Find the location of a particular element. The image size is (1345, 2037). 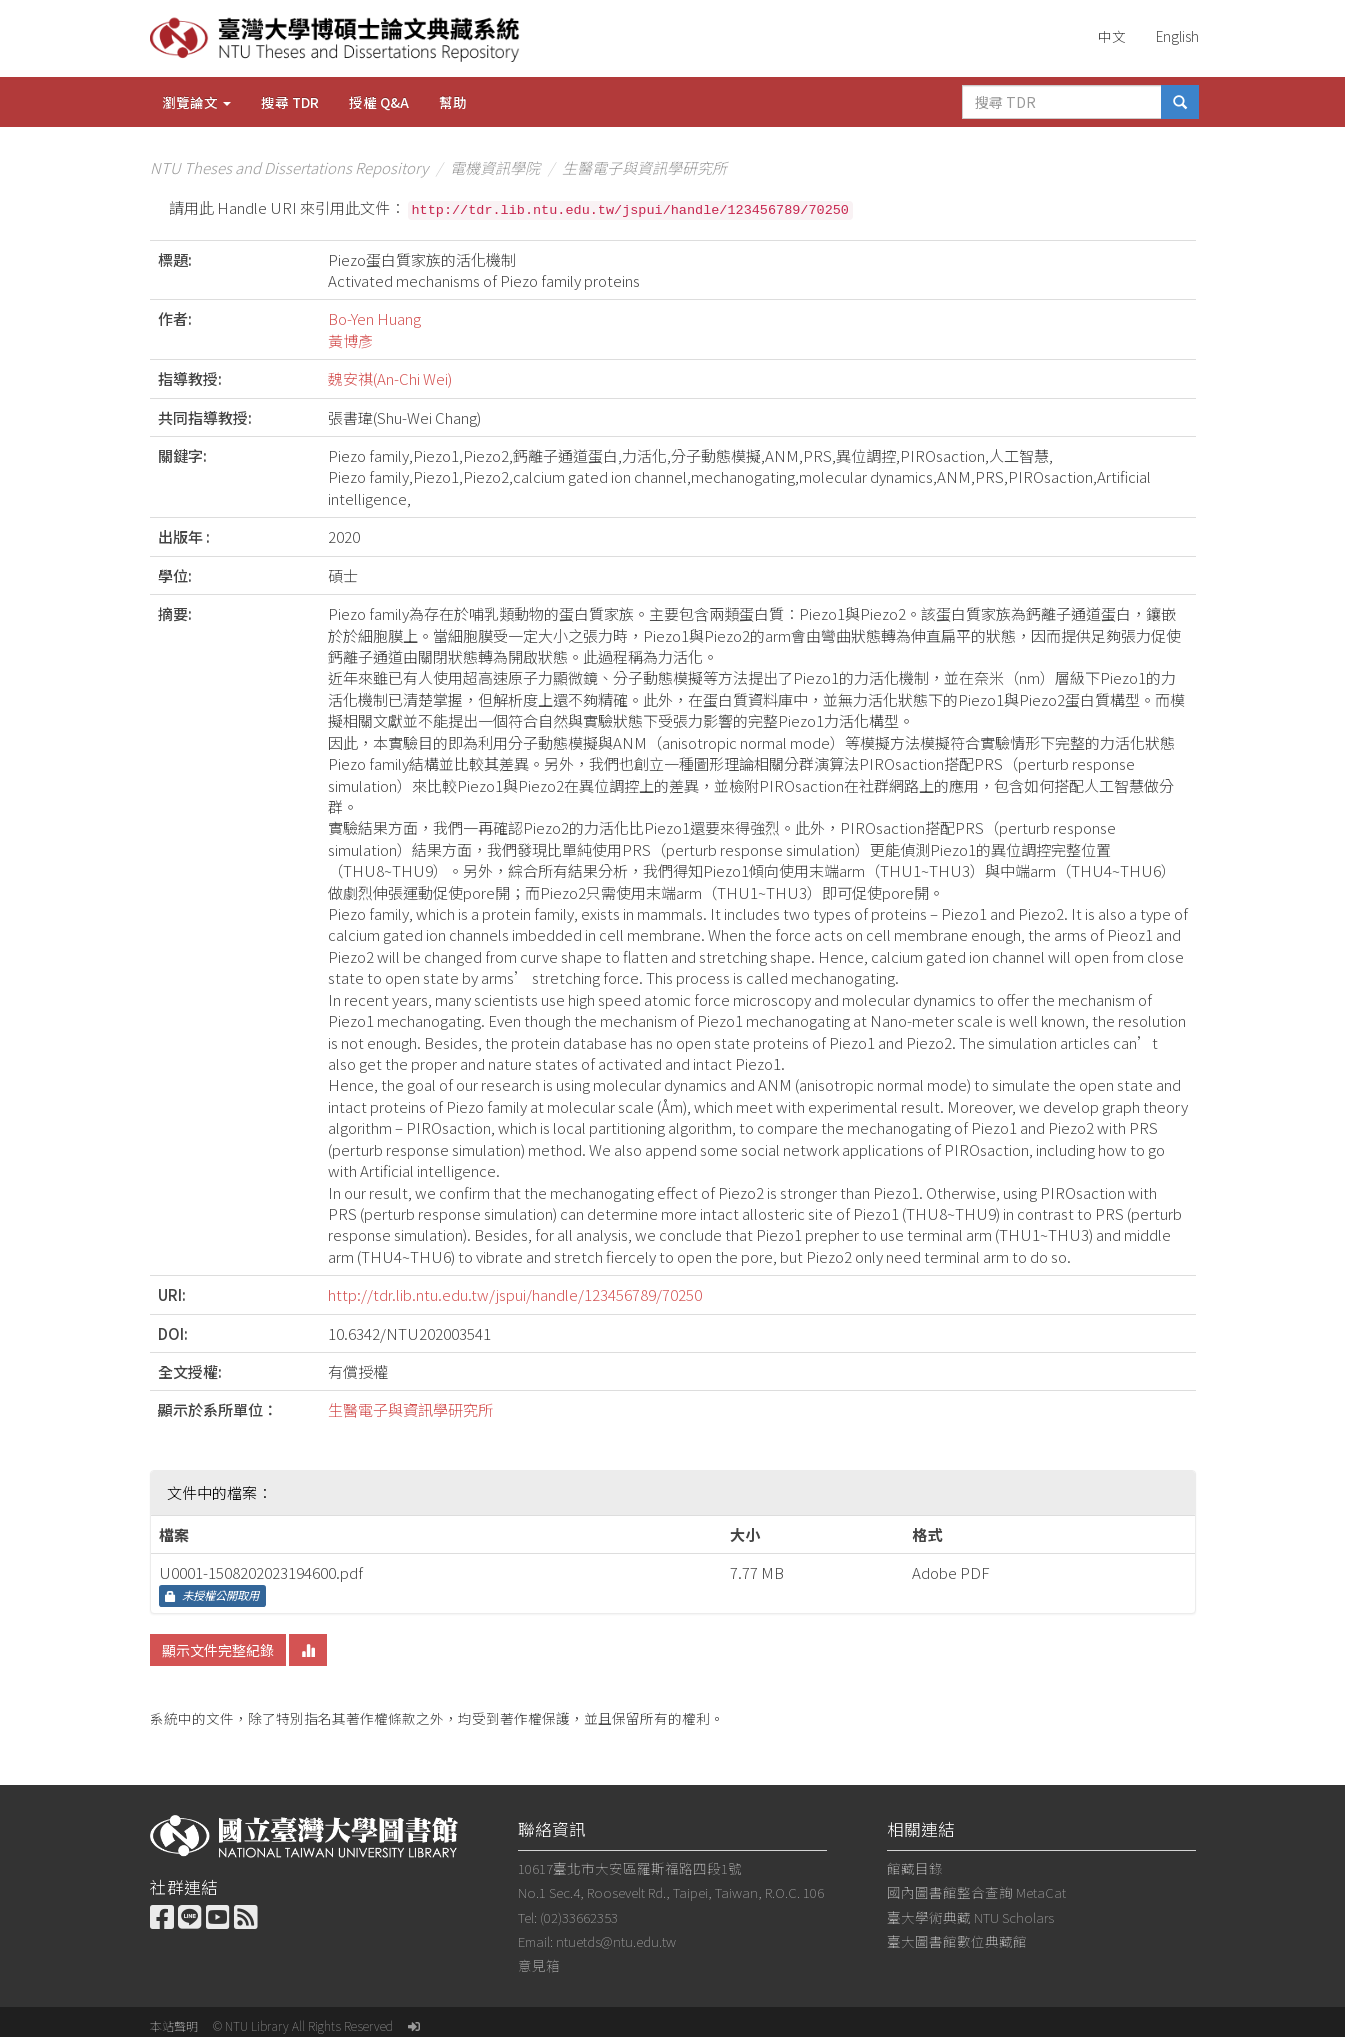

魏安祺(An-Chi Wei) is located at coordinates (390, 378).